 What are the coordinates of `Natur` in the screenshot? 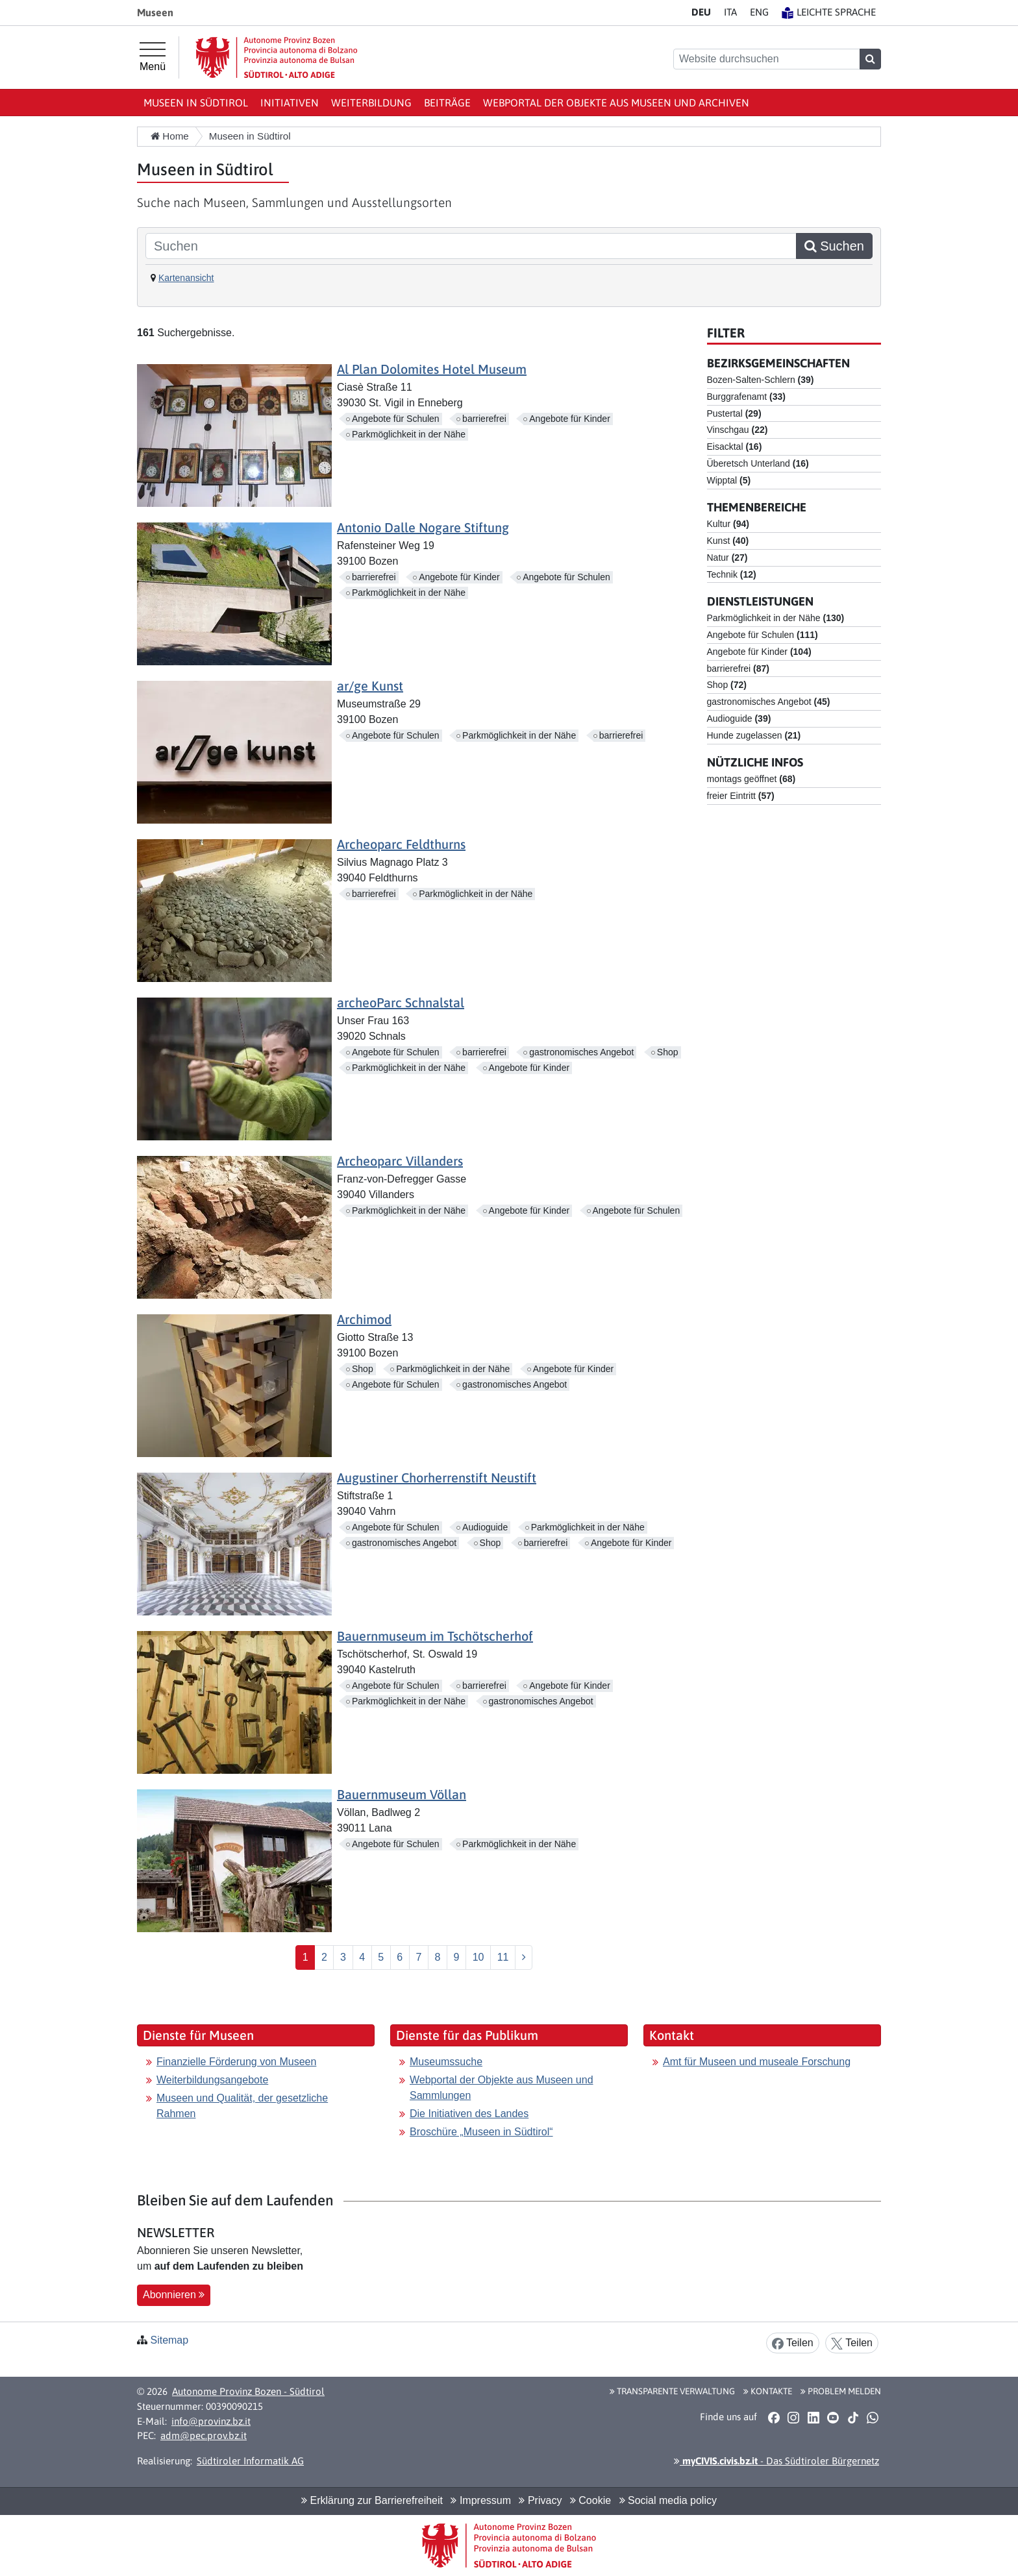 It's located at (727, 557).